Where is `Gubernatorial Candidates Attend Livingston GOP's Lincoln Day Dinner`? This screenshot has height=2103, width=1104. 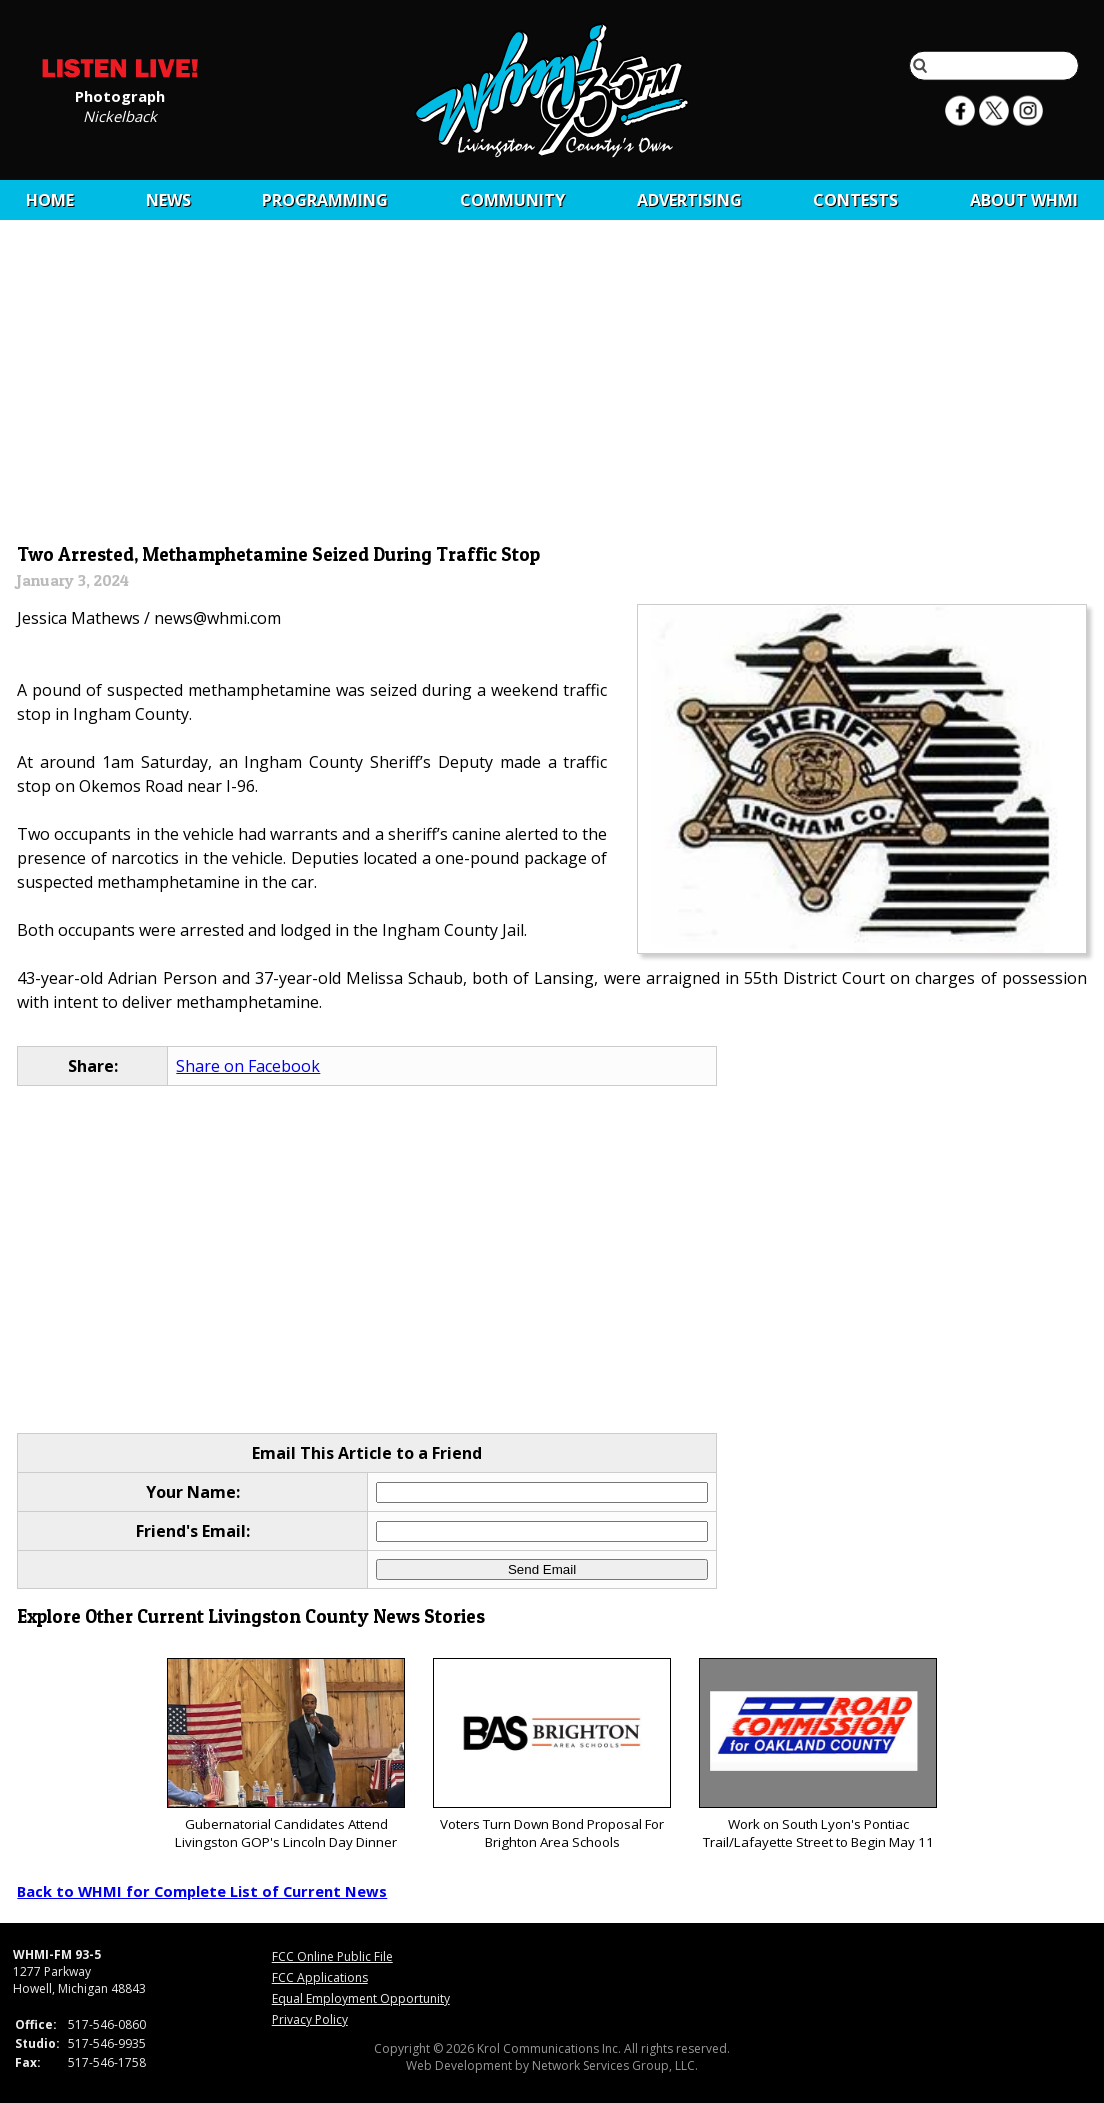 Gubernatorial Candidates Attend Livingston GOP's Lincoln Day Dinner is located at coordinates (285, 1754).